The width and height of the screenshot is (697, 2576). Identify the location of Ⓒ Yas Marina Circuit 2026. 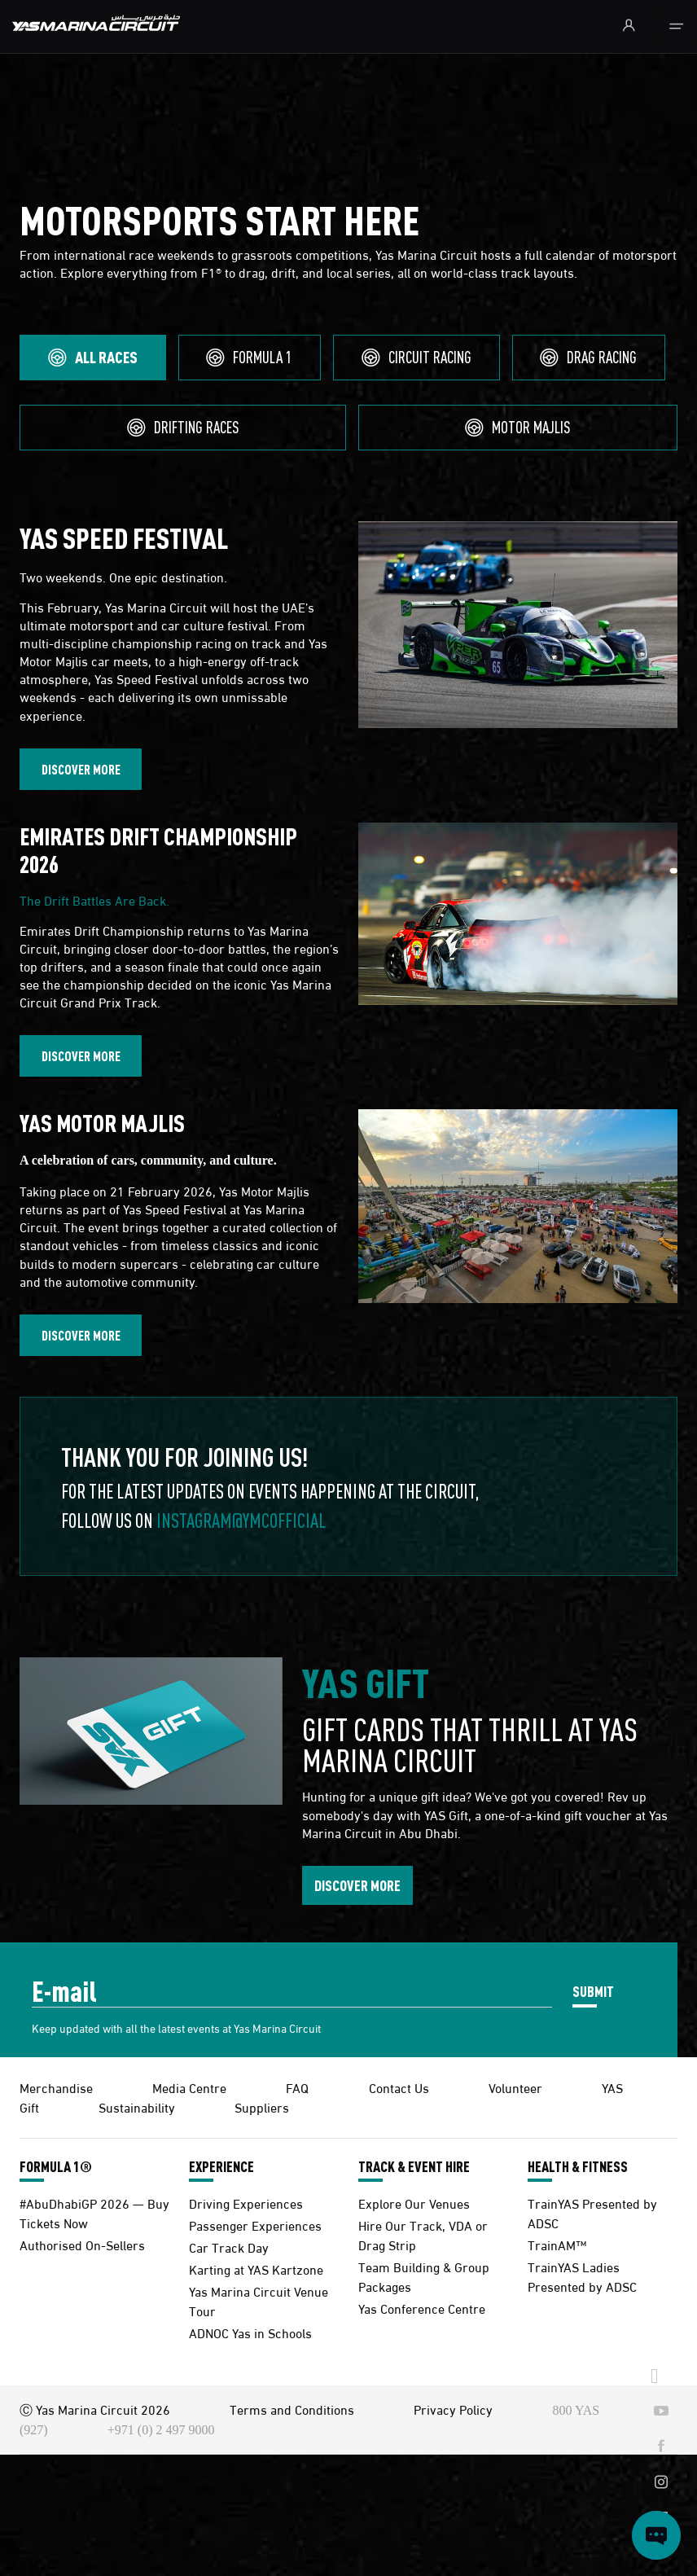
(95, 2408).